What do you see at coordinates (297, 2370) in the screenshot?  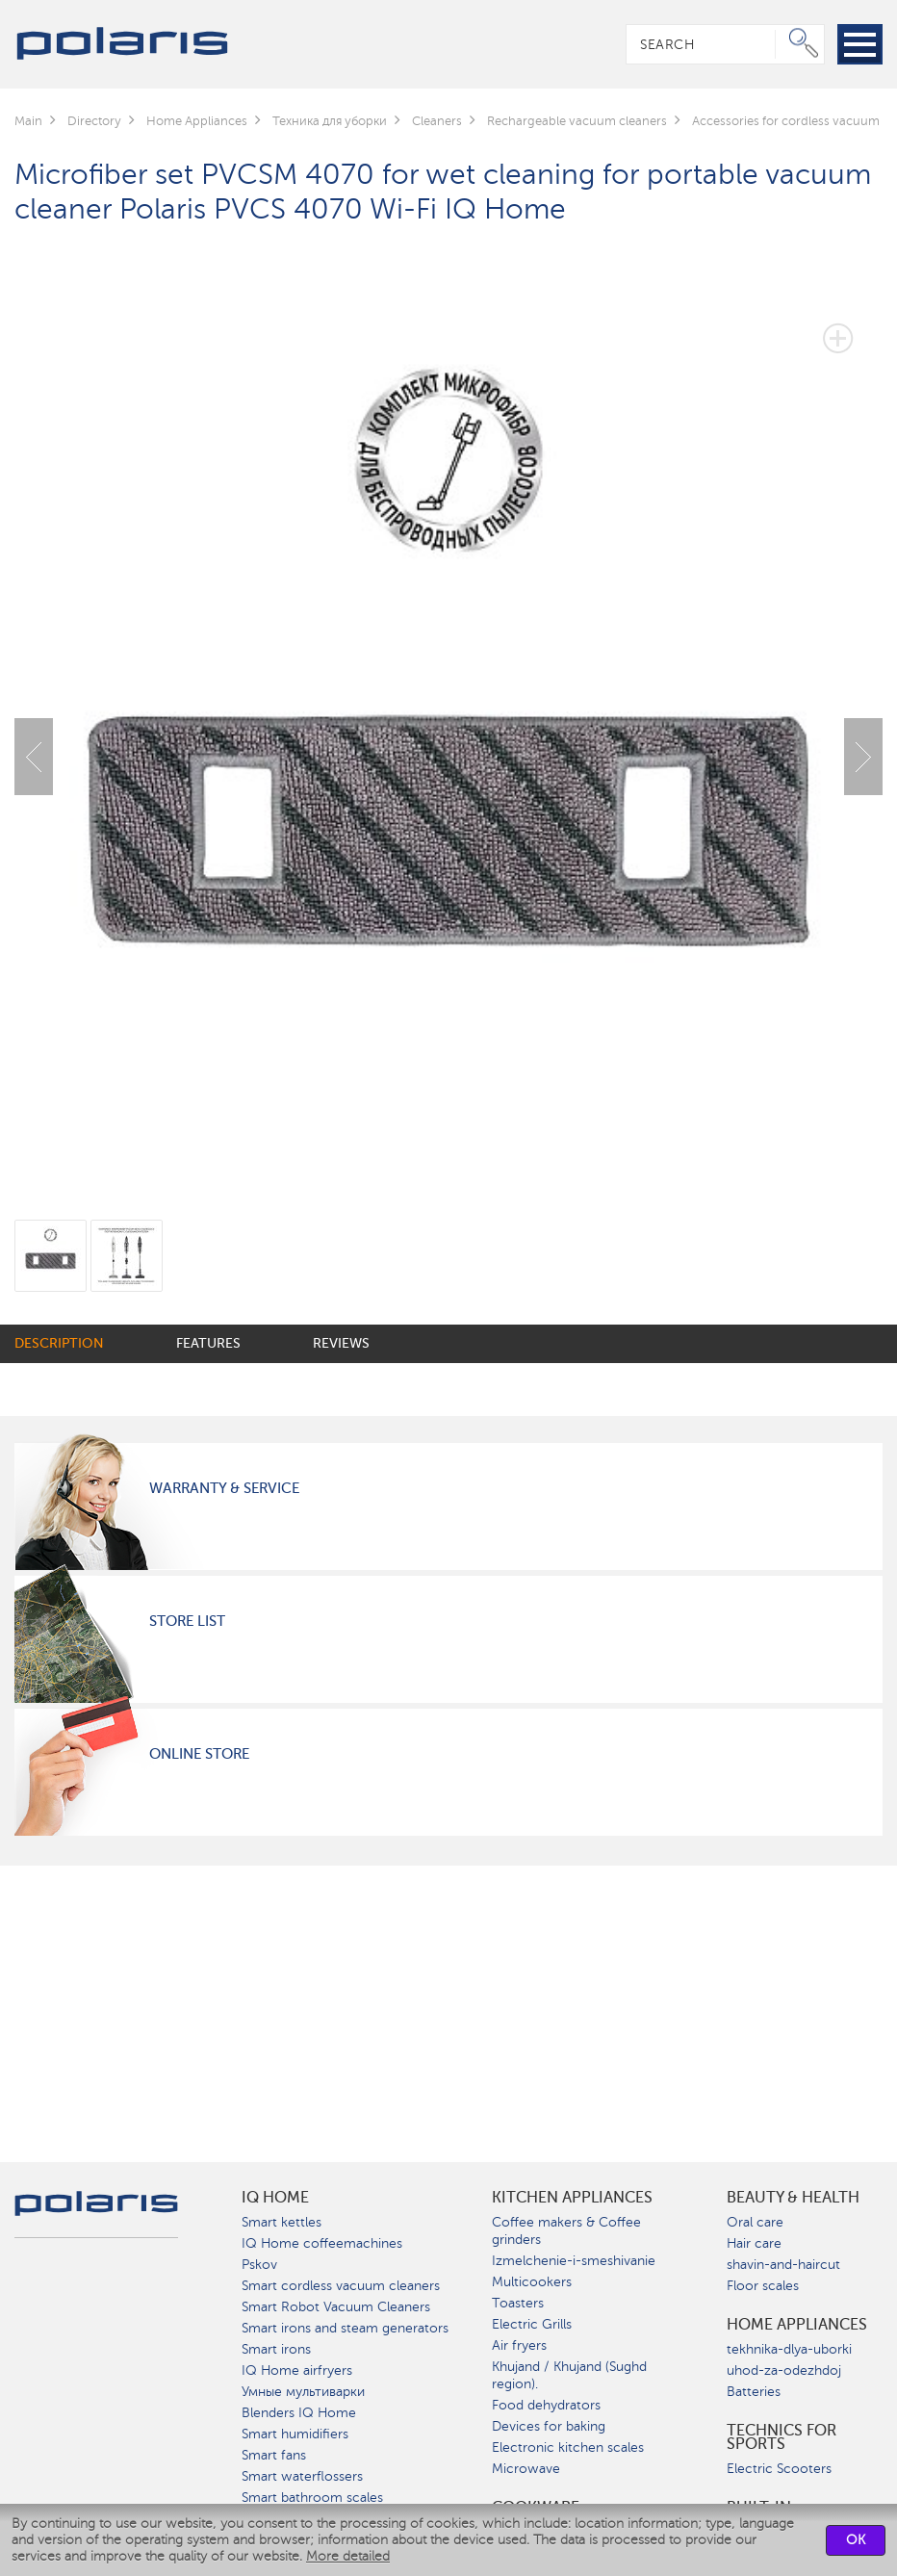 I see `IQ Home airfryers` at bounding box center [297, 2370].